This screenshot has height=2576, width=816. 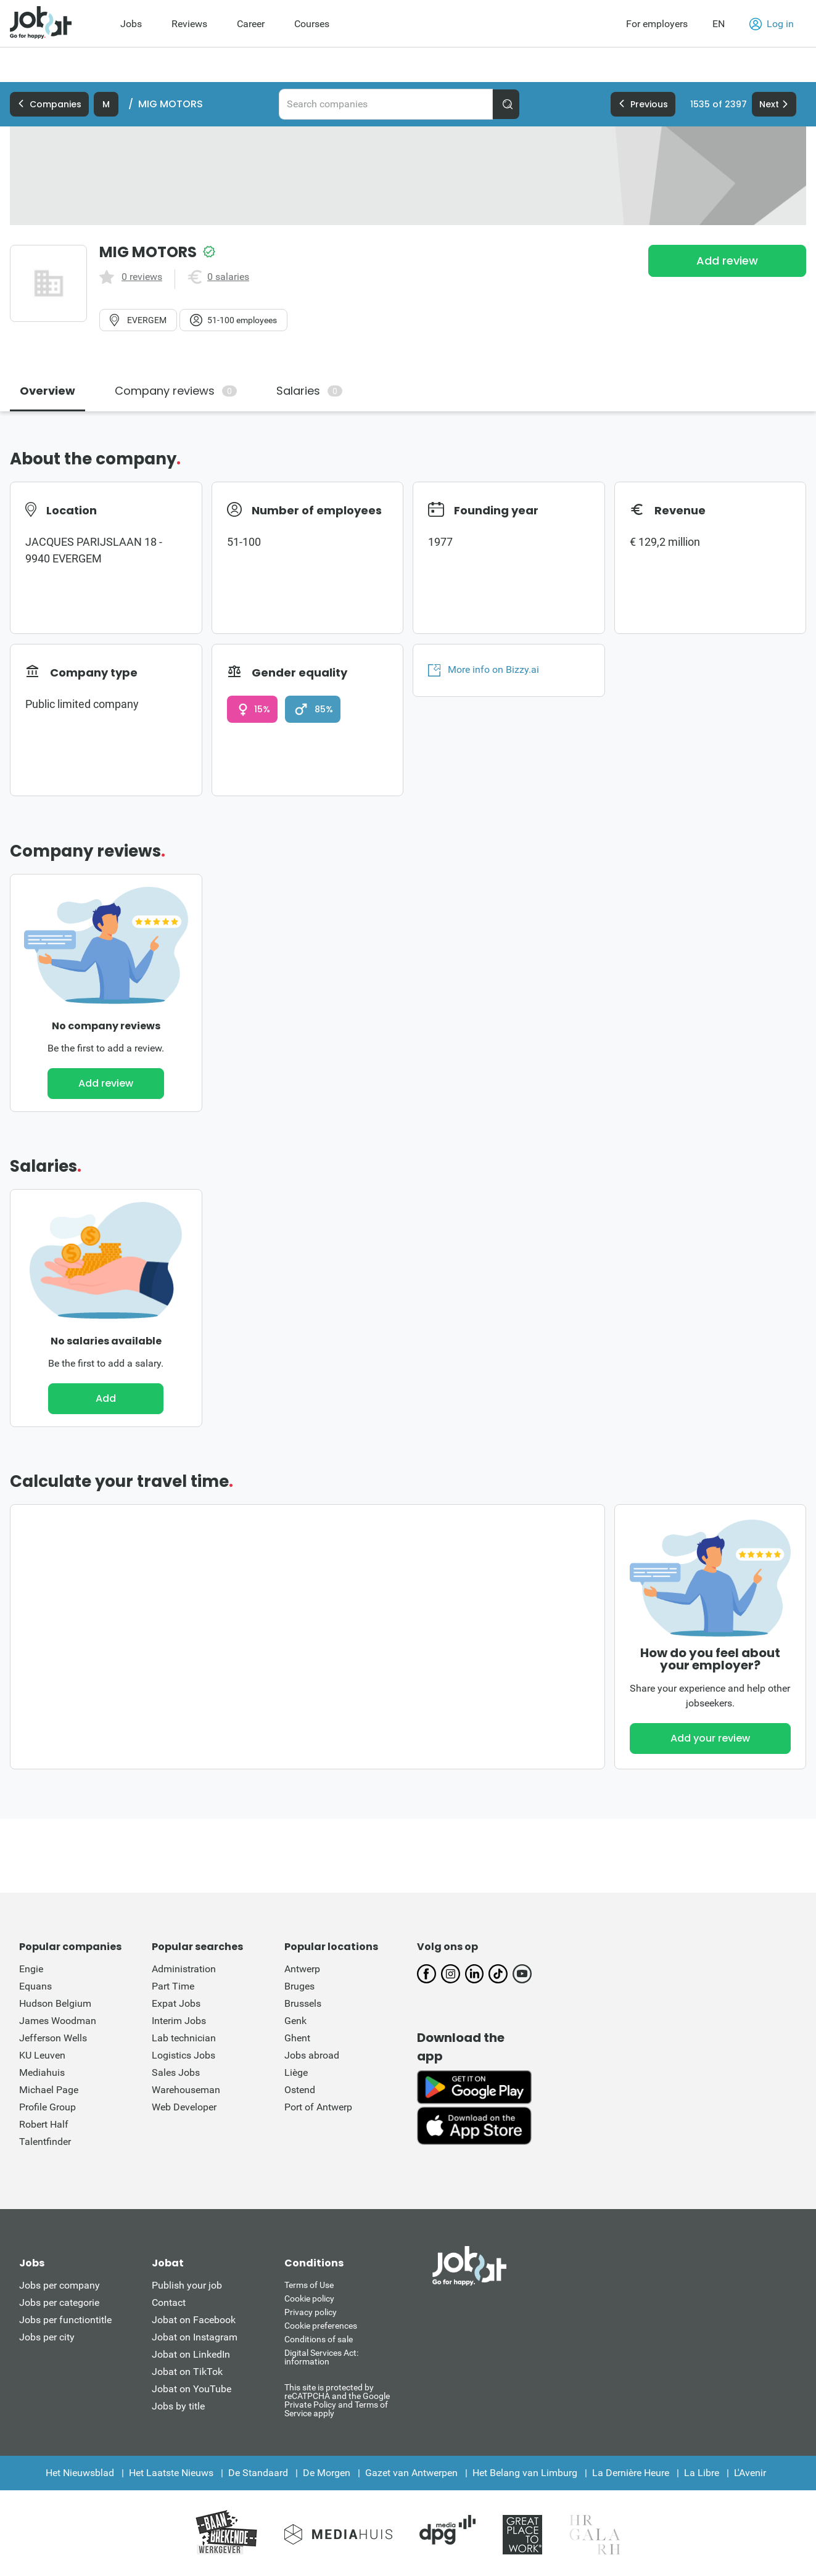 What do you see at coordinates (302, 2003) in the screenshot?
I see `Brussels` at bounding box center [302, 2003].